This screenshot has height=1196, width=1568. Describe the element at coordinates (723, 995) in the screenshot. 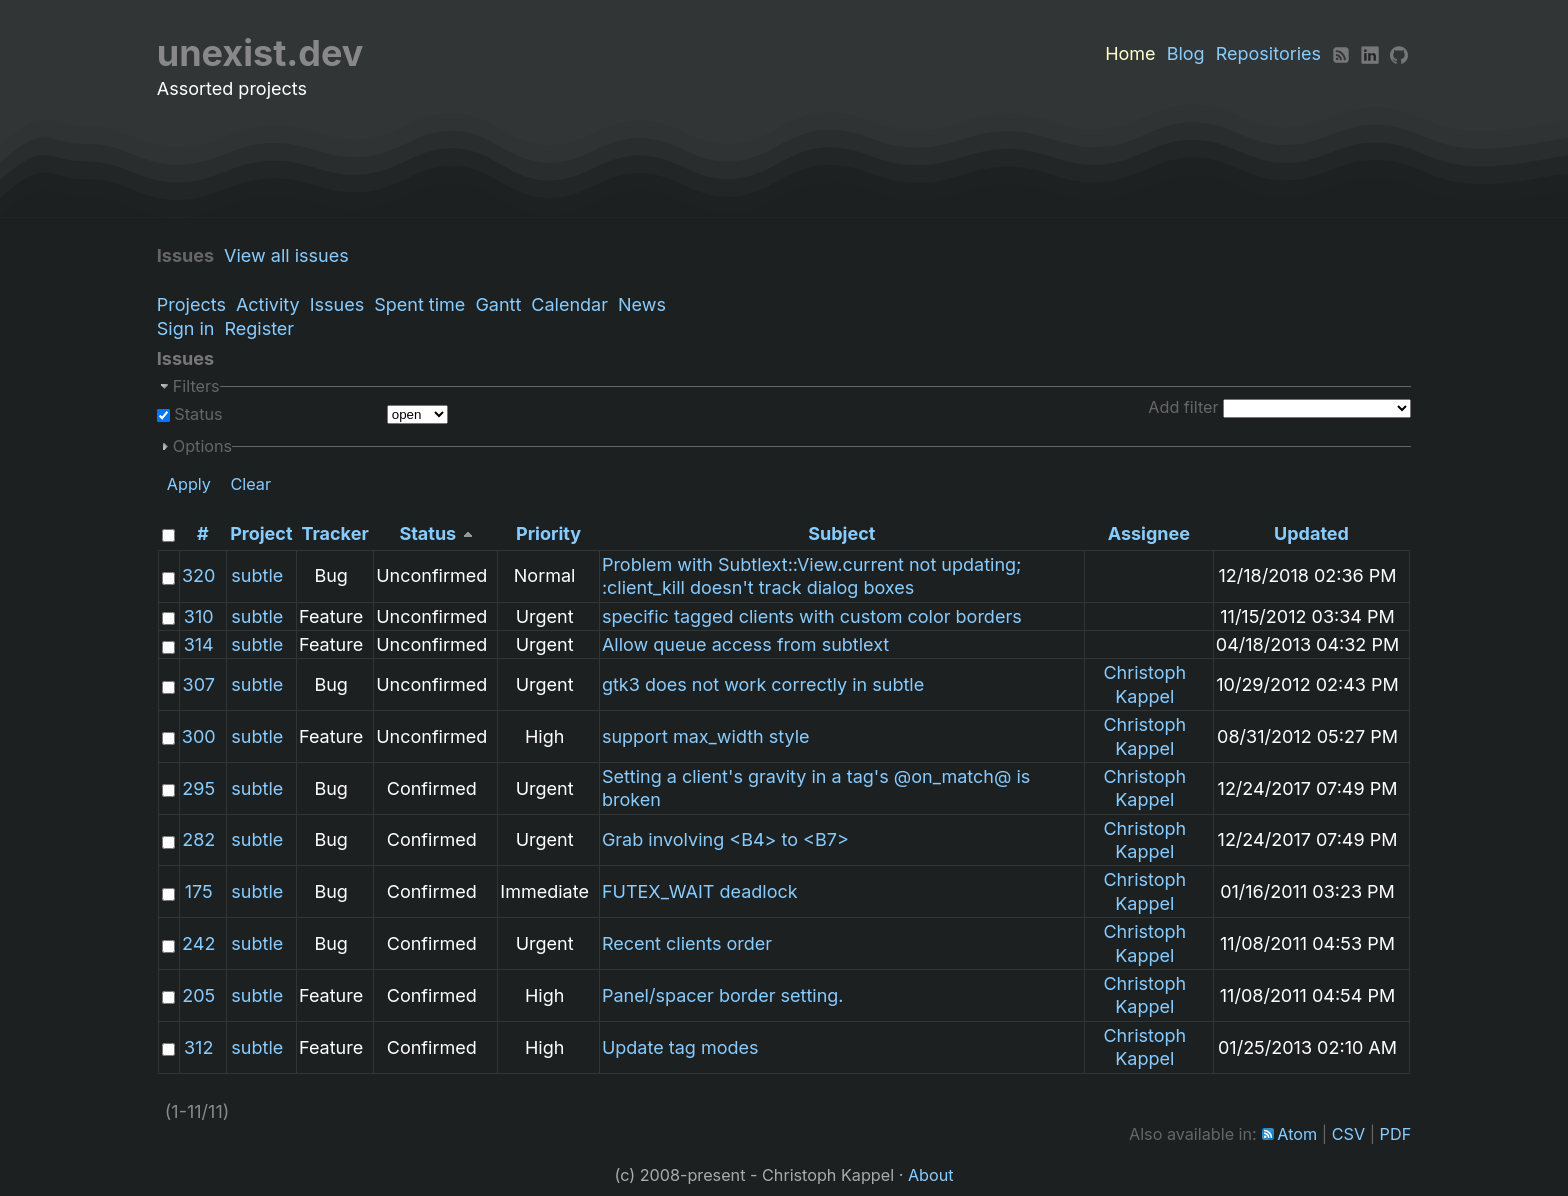

I see `Panel/spacer border setting.` at that location.